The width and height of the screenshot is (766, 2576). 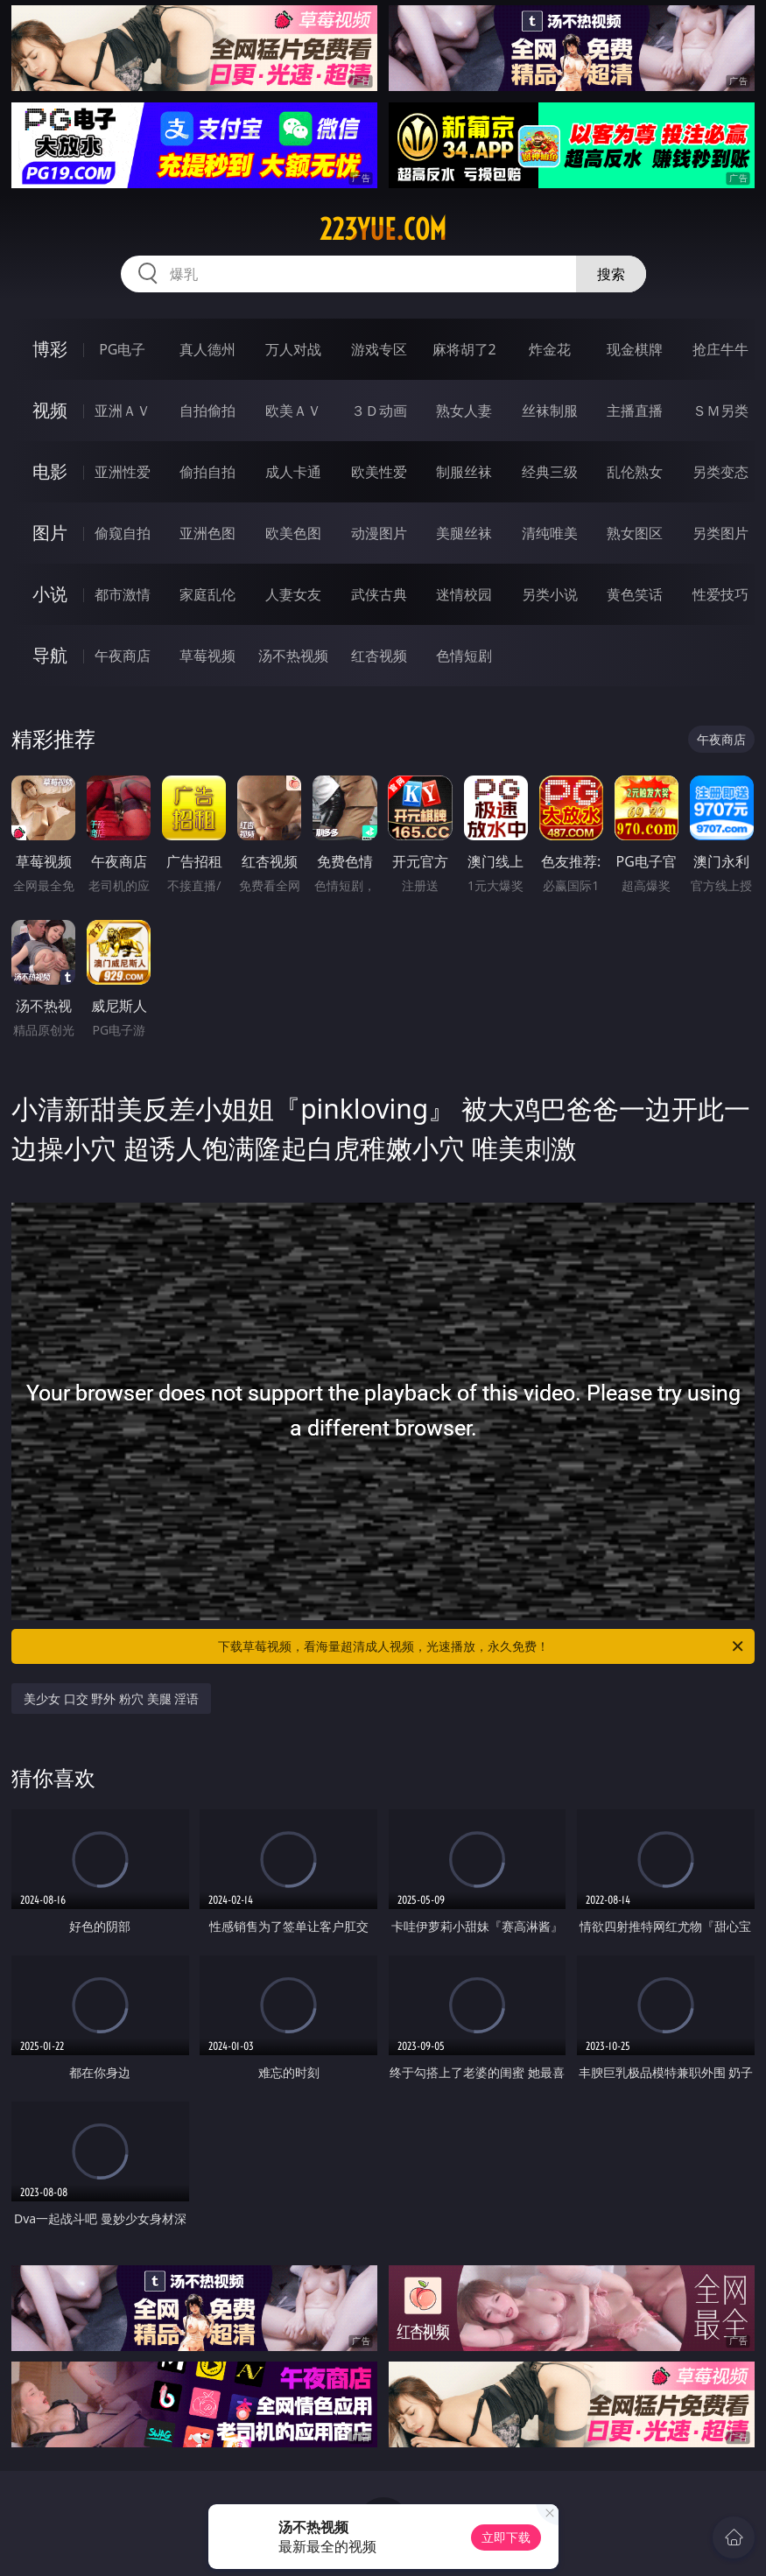 I want to click on 美腿丝袜, so click(x=464, y=533).